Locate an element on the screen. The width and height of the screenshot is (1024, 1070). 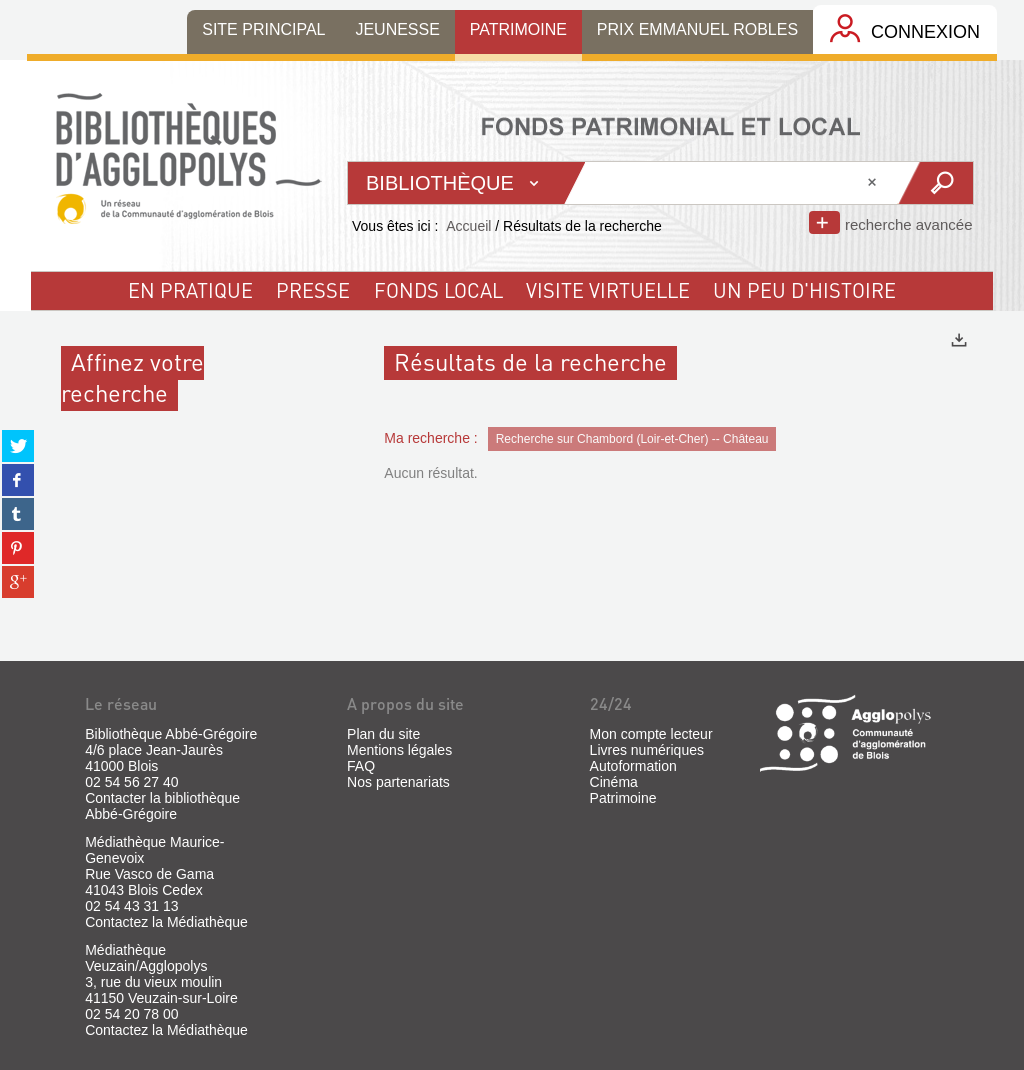
fonds local is located at coordinates (438, 290).